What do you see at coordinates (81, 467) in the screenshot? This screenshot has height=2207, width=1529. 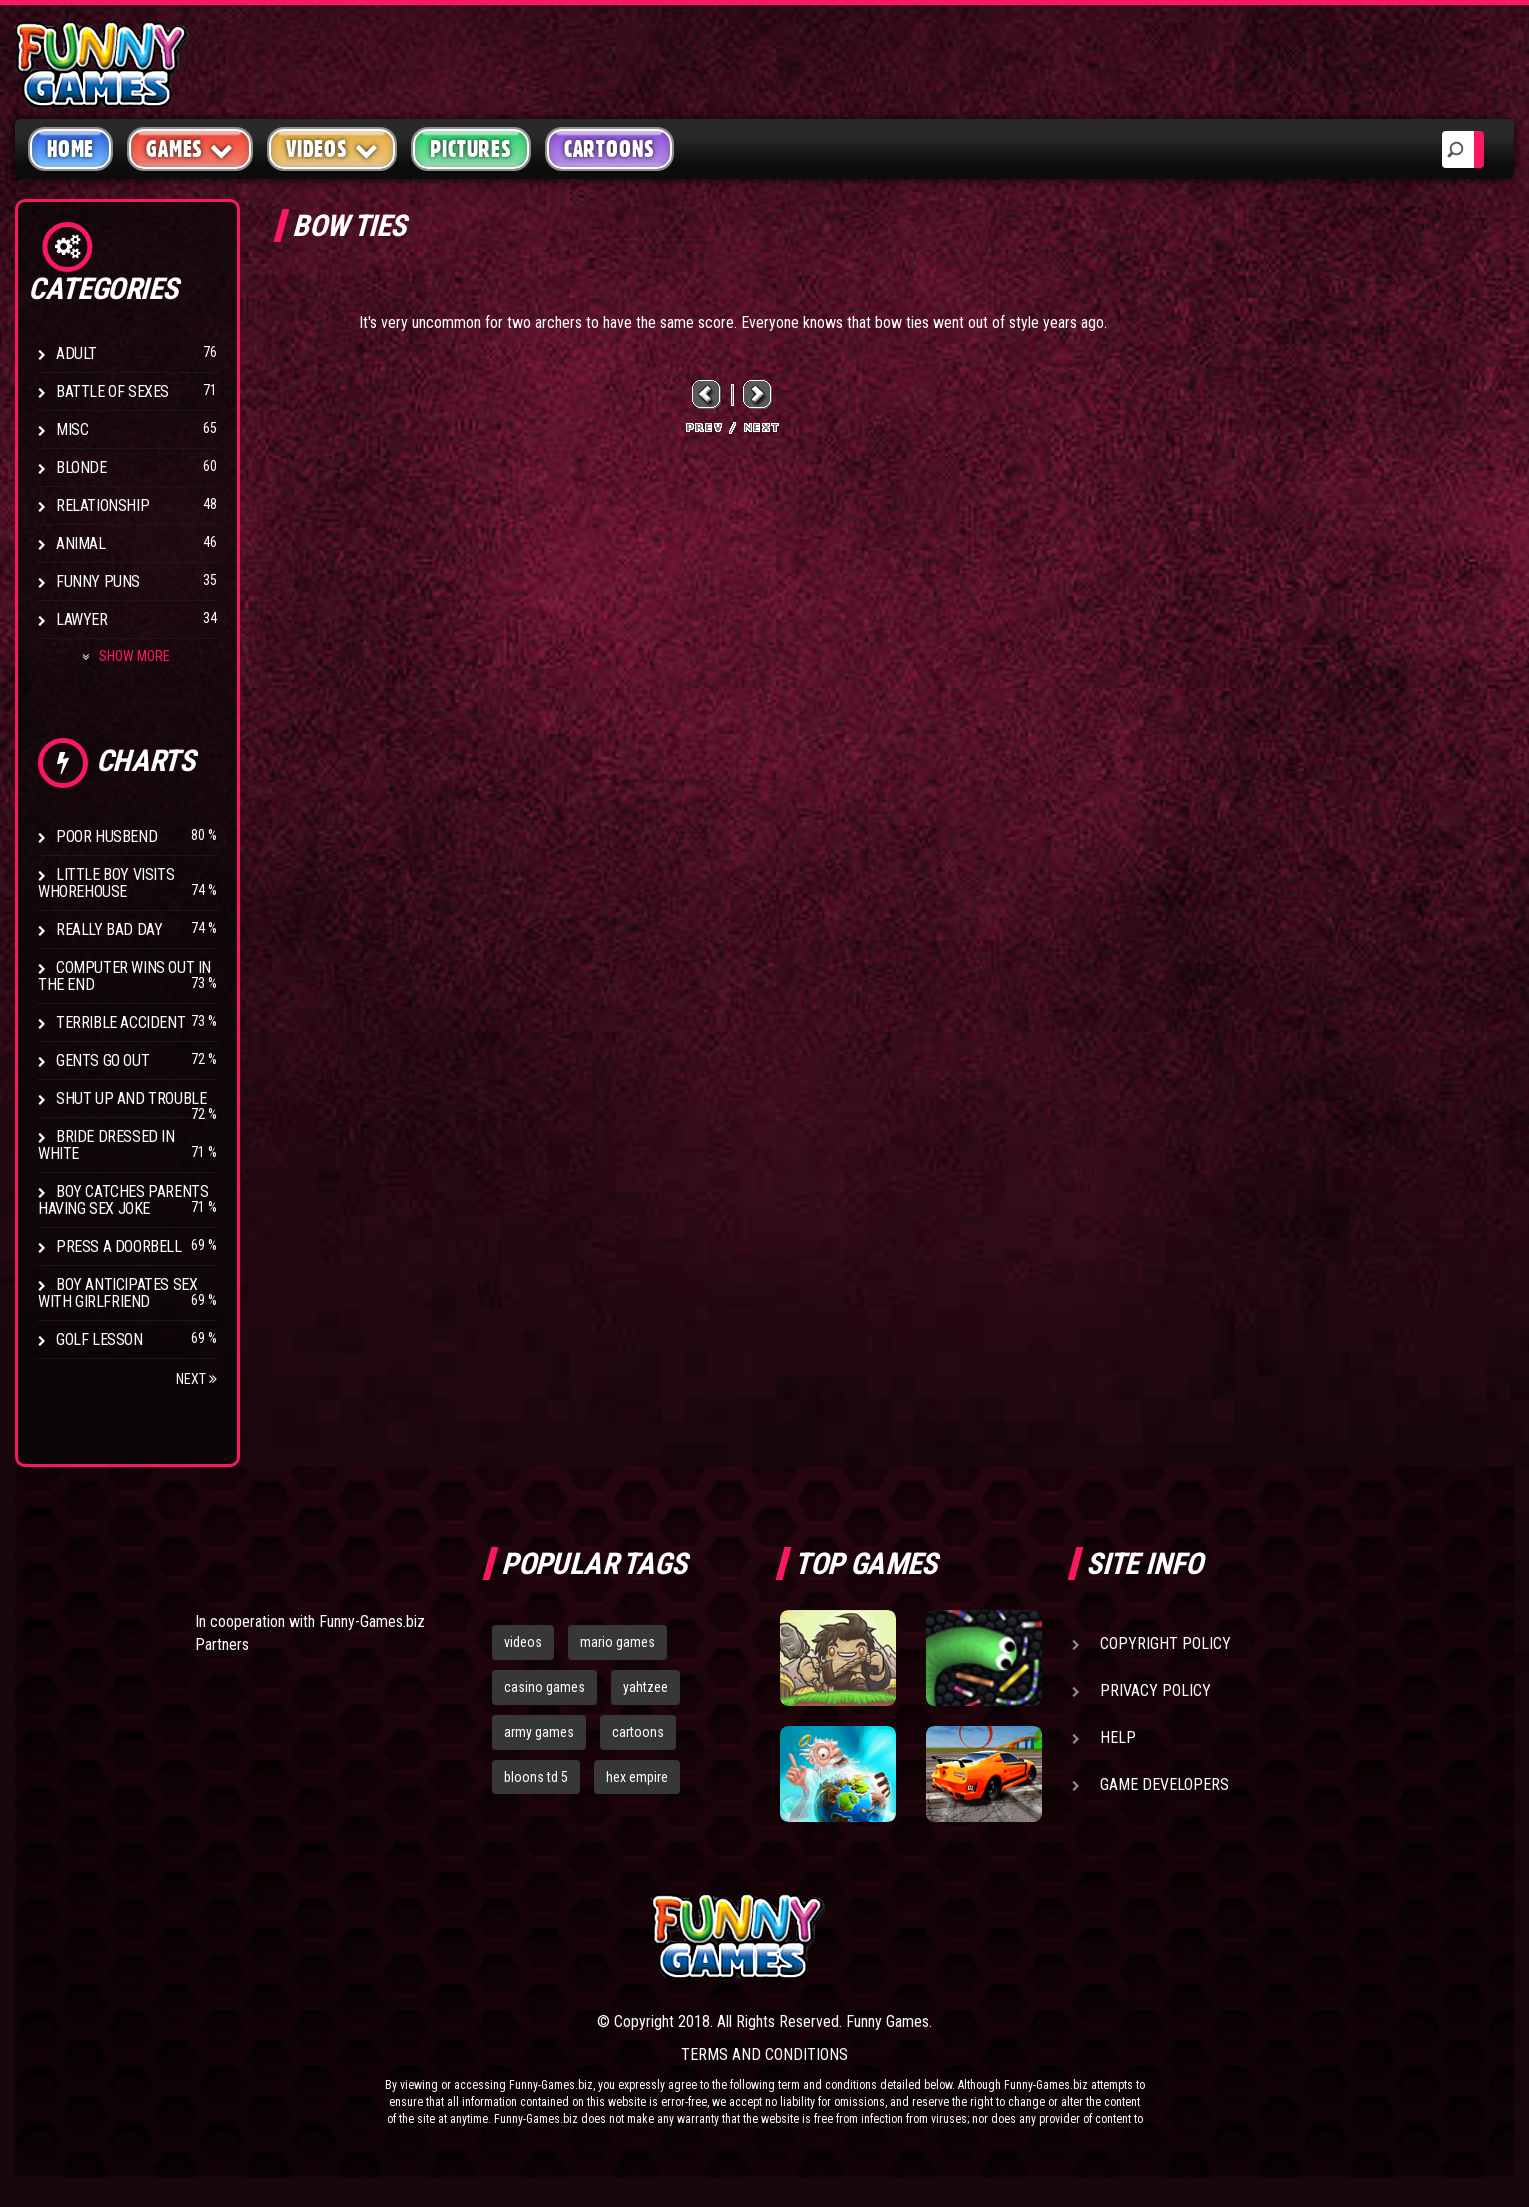 I see `Blonde` at bounding box center [81, 467].